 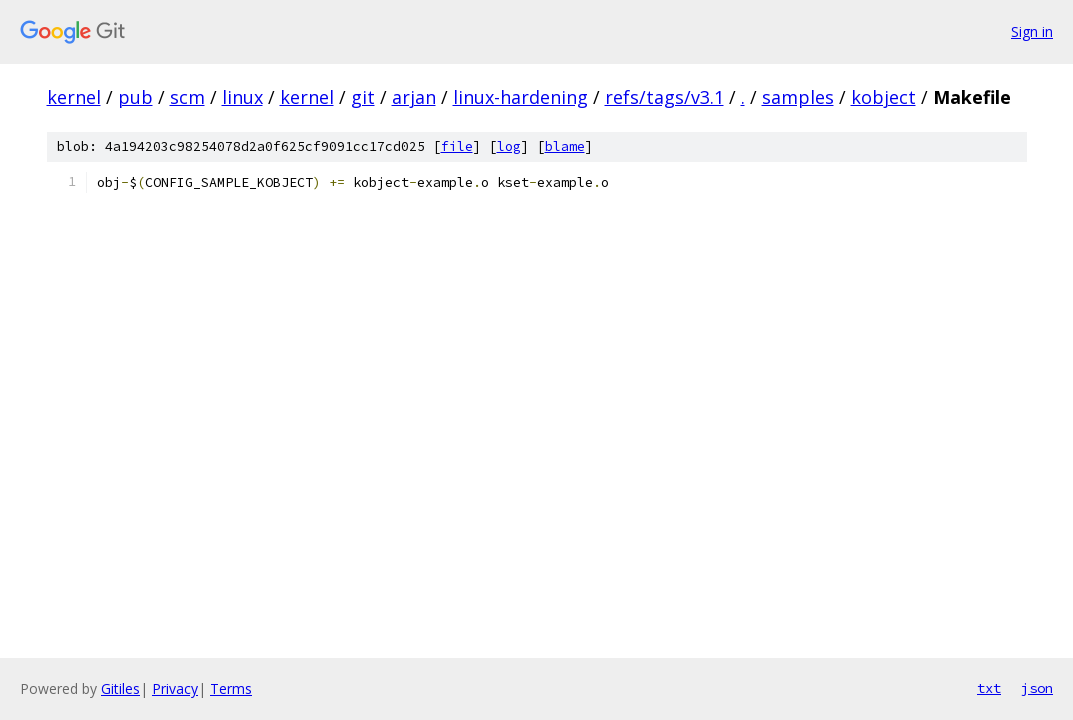 I want to click on refs/tags/v3.1, so click(x=664, y=97).